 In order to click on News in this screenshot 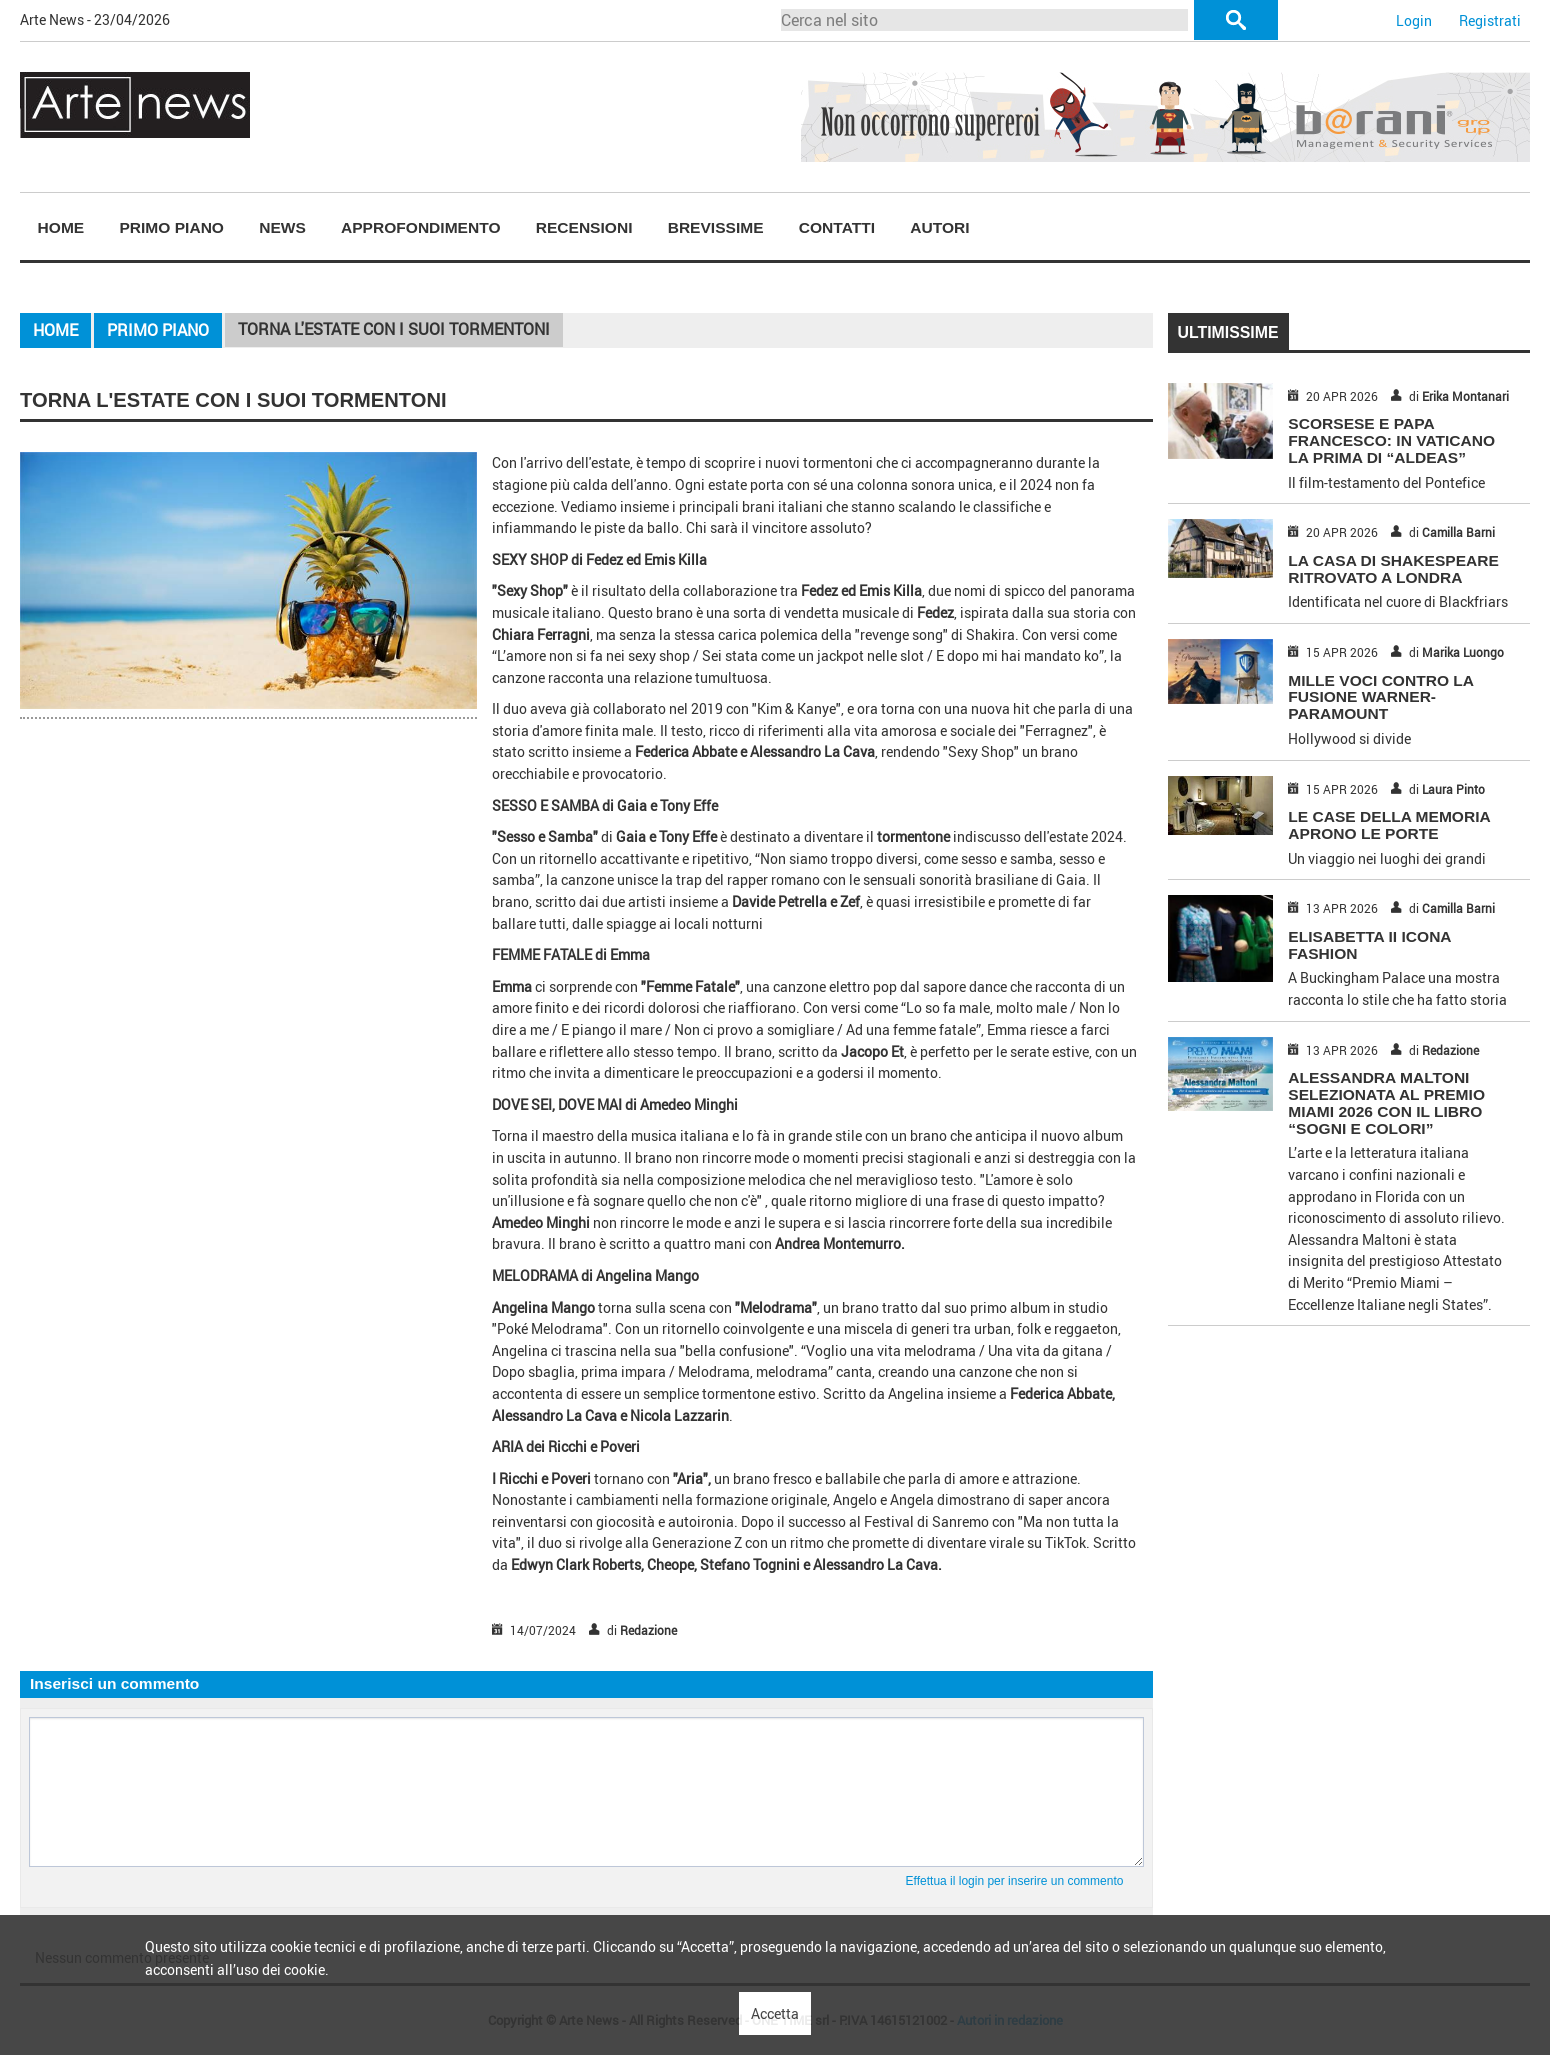, I will do `click(282, 227)`.